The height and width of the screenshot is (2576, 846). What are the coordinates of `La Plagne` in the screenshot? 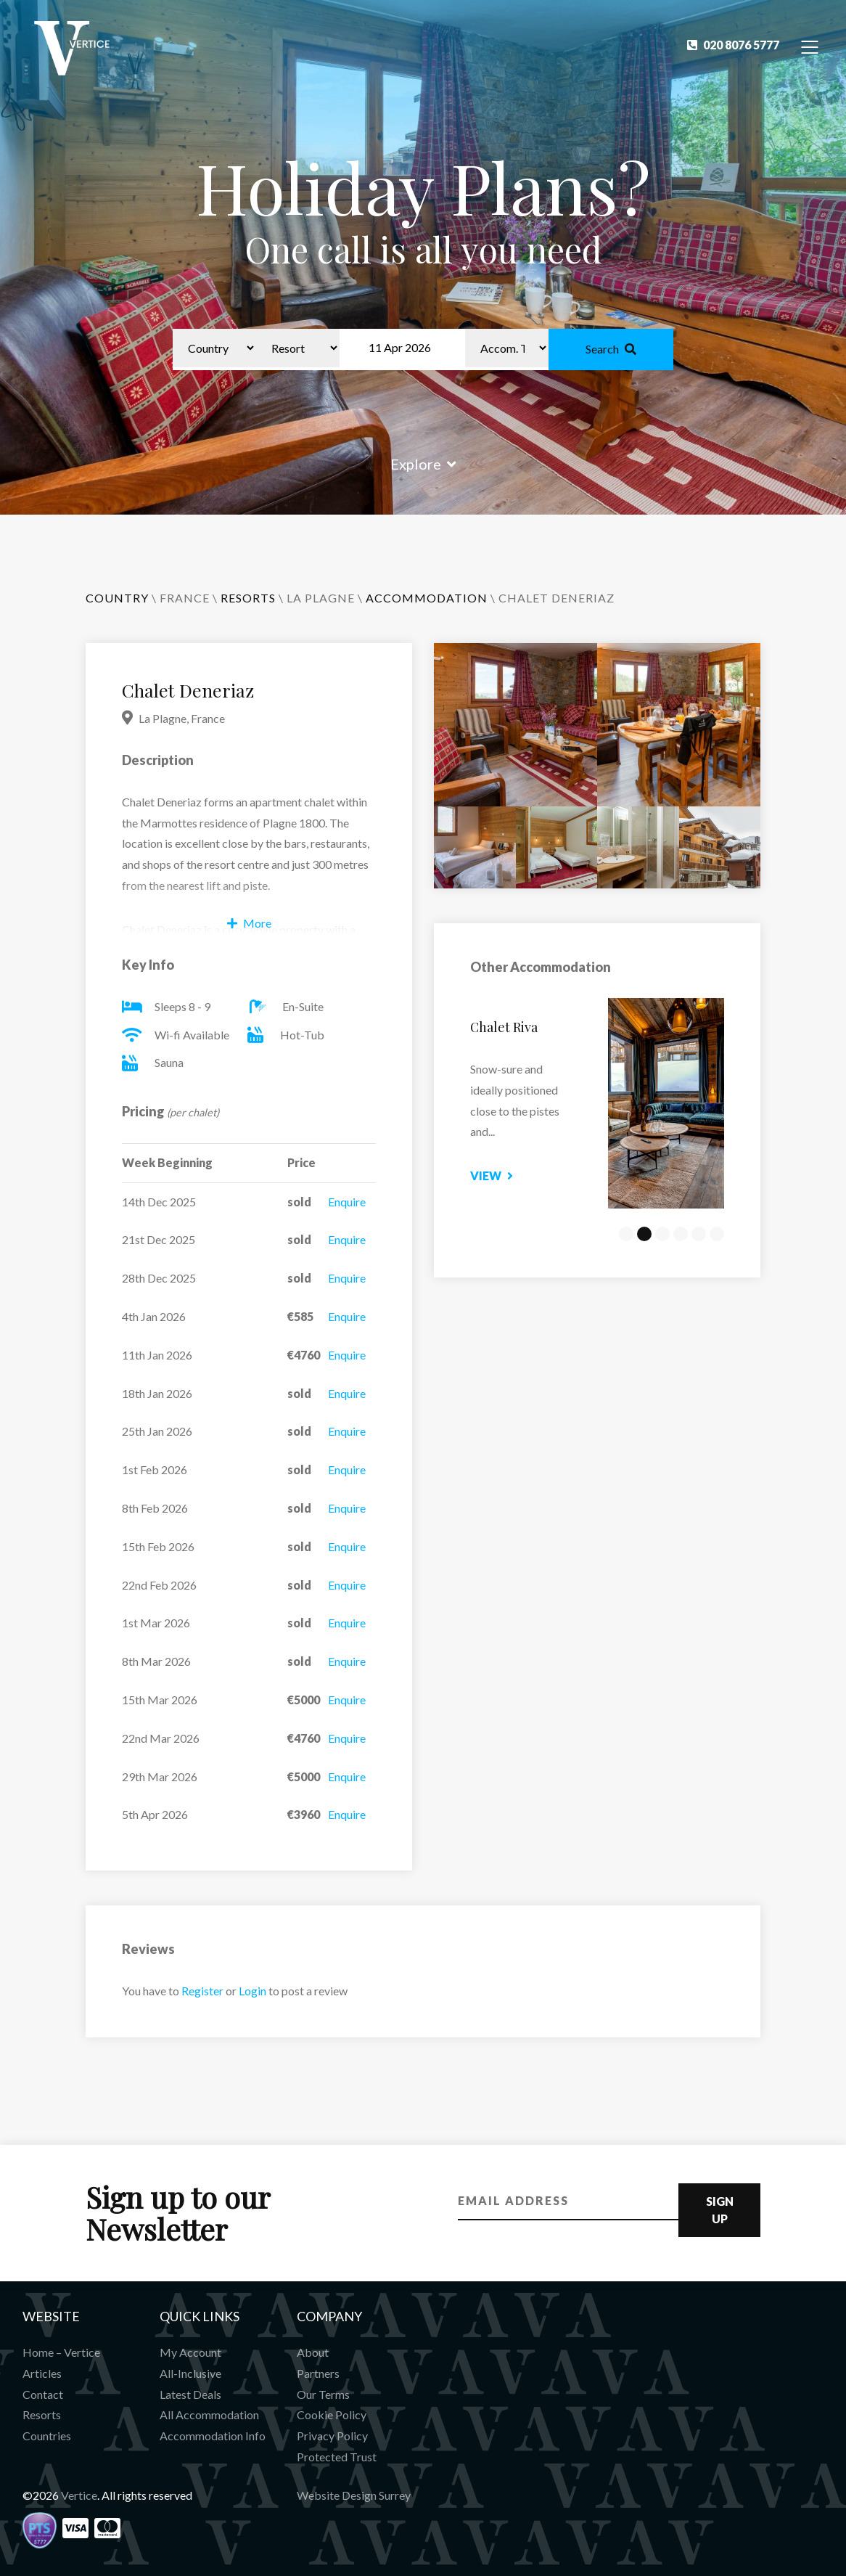 It's located at (321, 598).